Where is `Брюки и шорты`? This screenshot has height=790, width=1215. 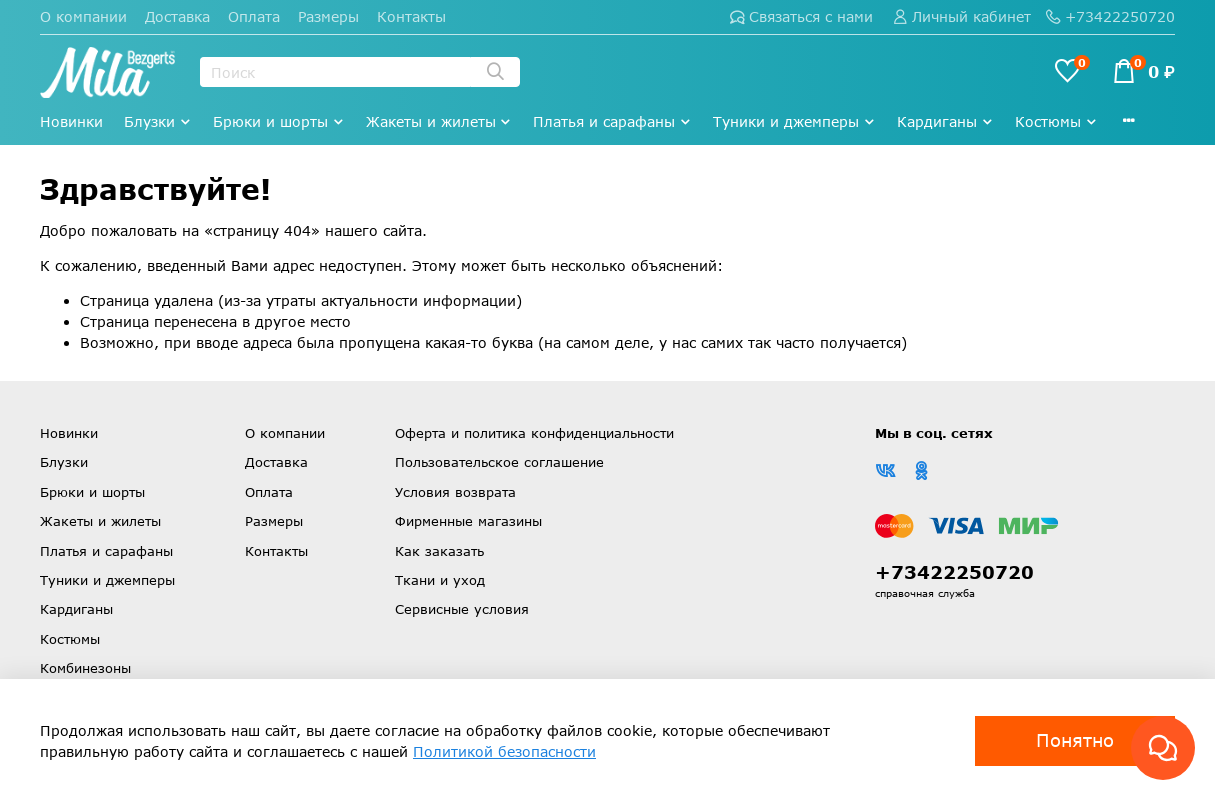
Брюки и шорты is located at coordinates (279, 121).